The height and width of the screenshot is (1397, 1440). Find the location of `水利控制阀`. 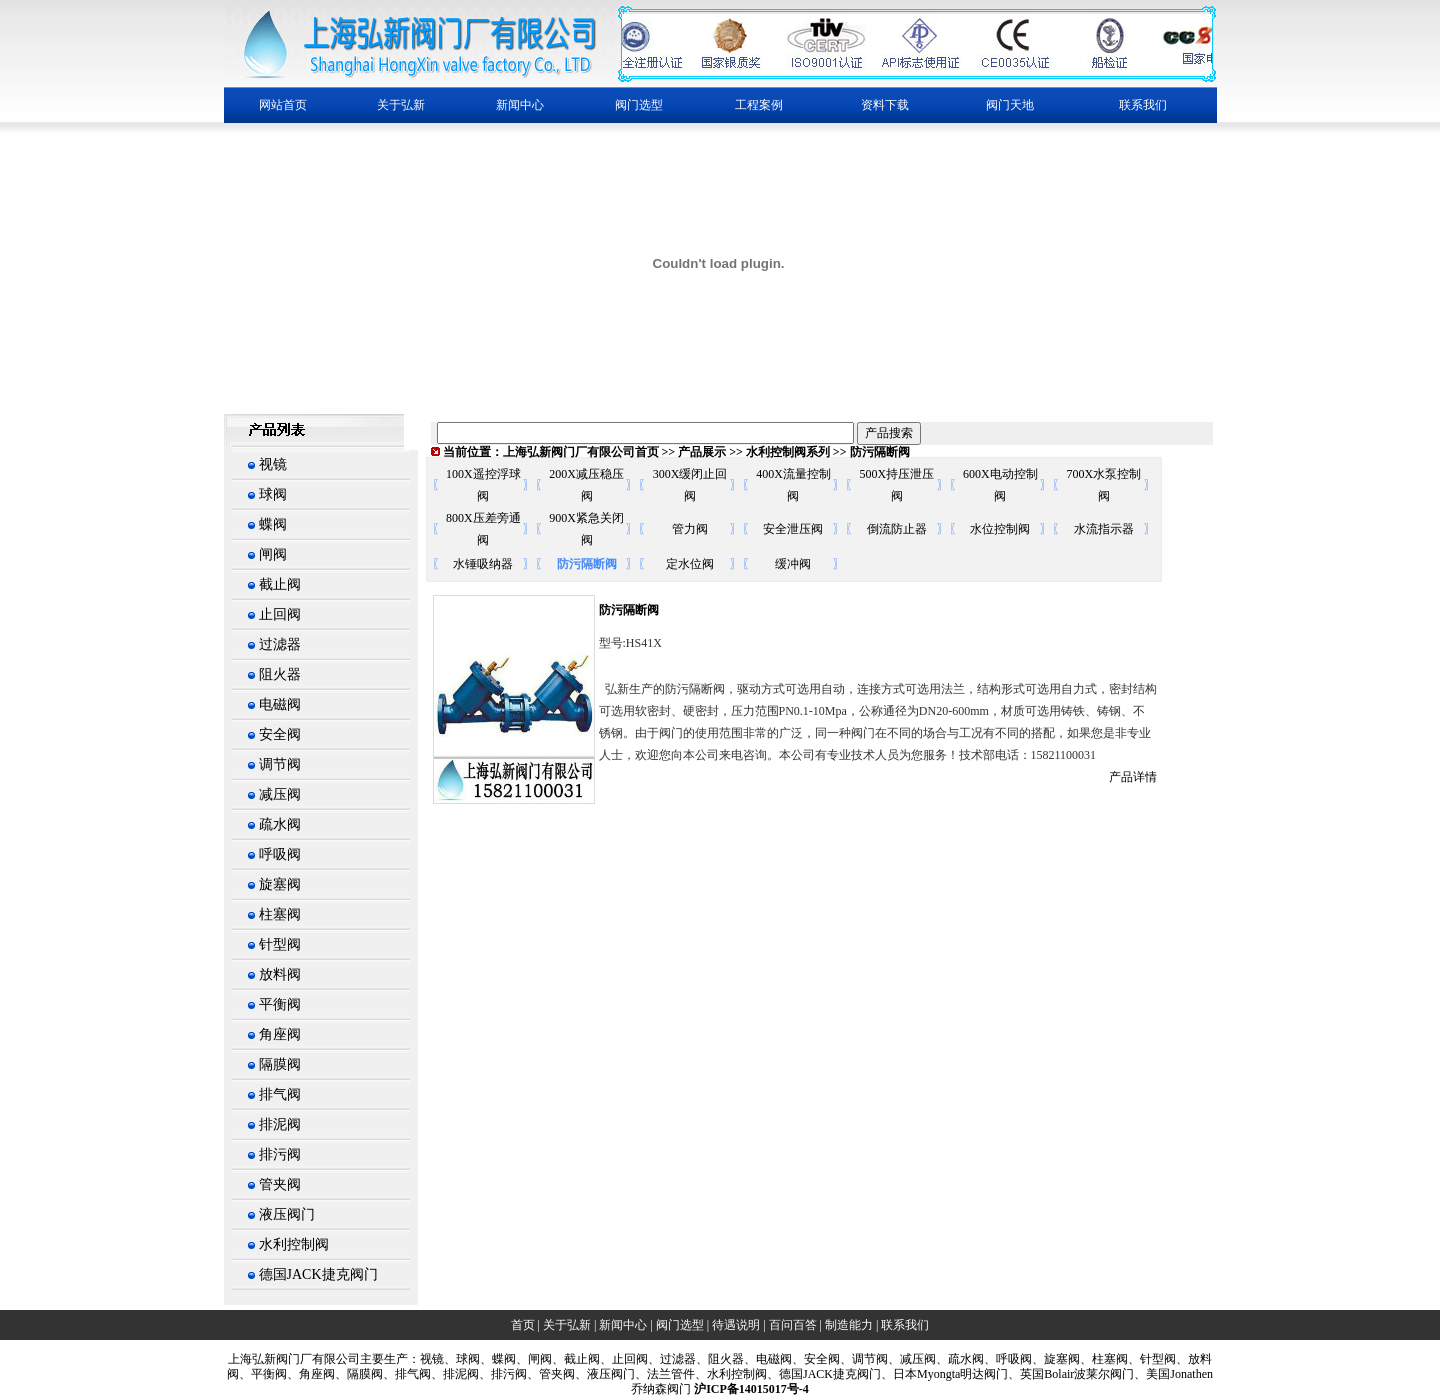

水利控制阀 is located at coordinates (294, 1244).